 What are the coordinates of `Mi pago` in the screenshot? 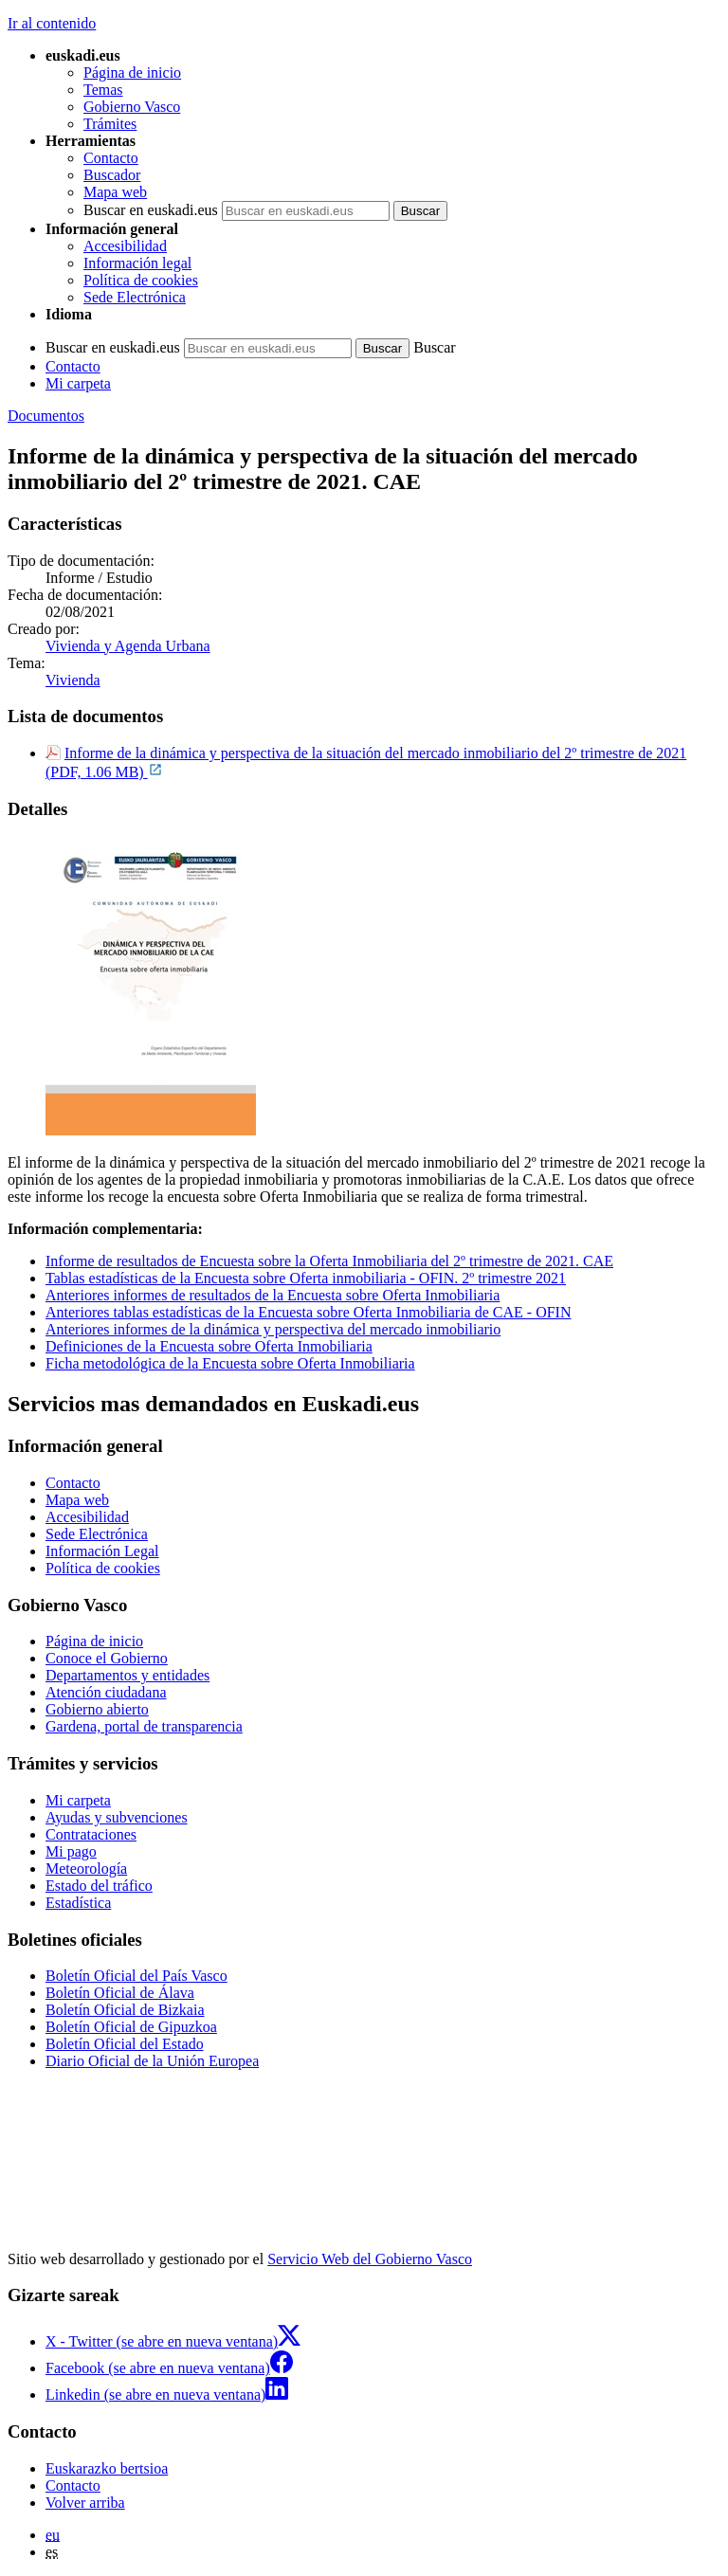 It's located at (71, 1851).